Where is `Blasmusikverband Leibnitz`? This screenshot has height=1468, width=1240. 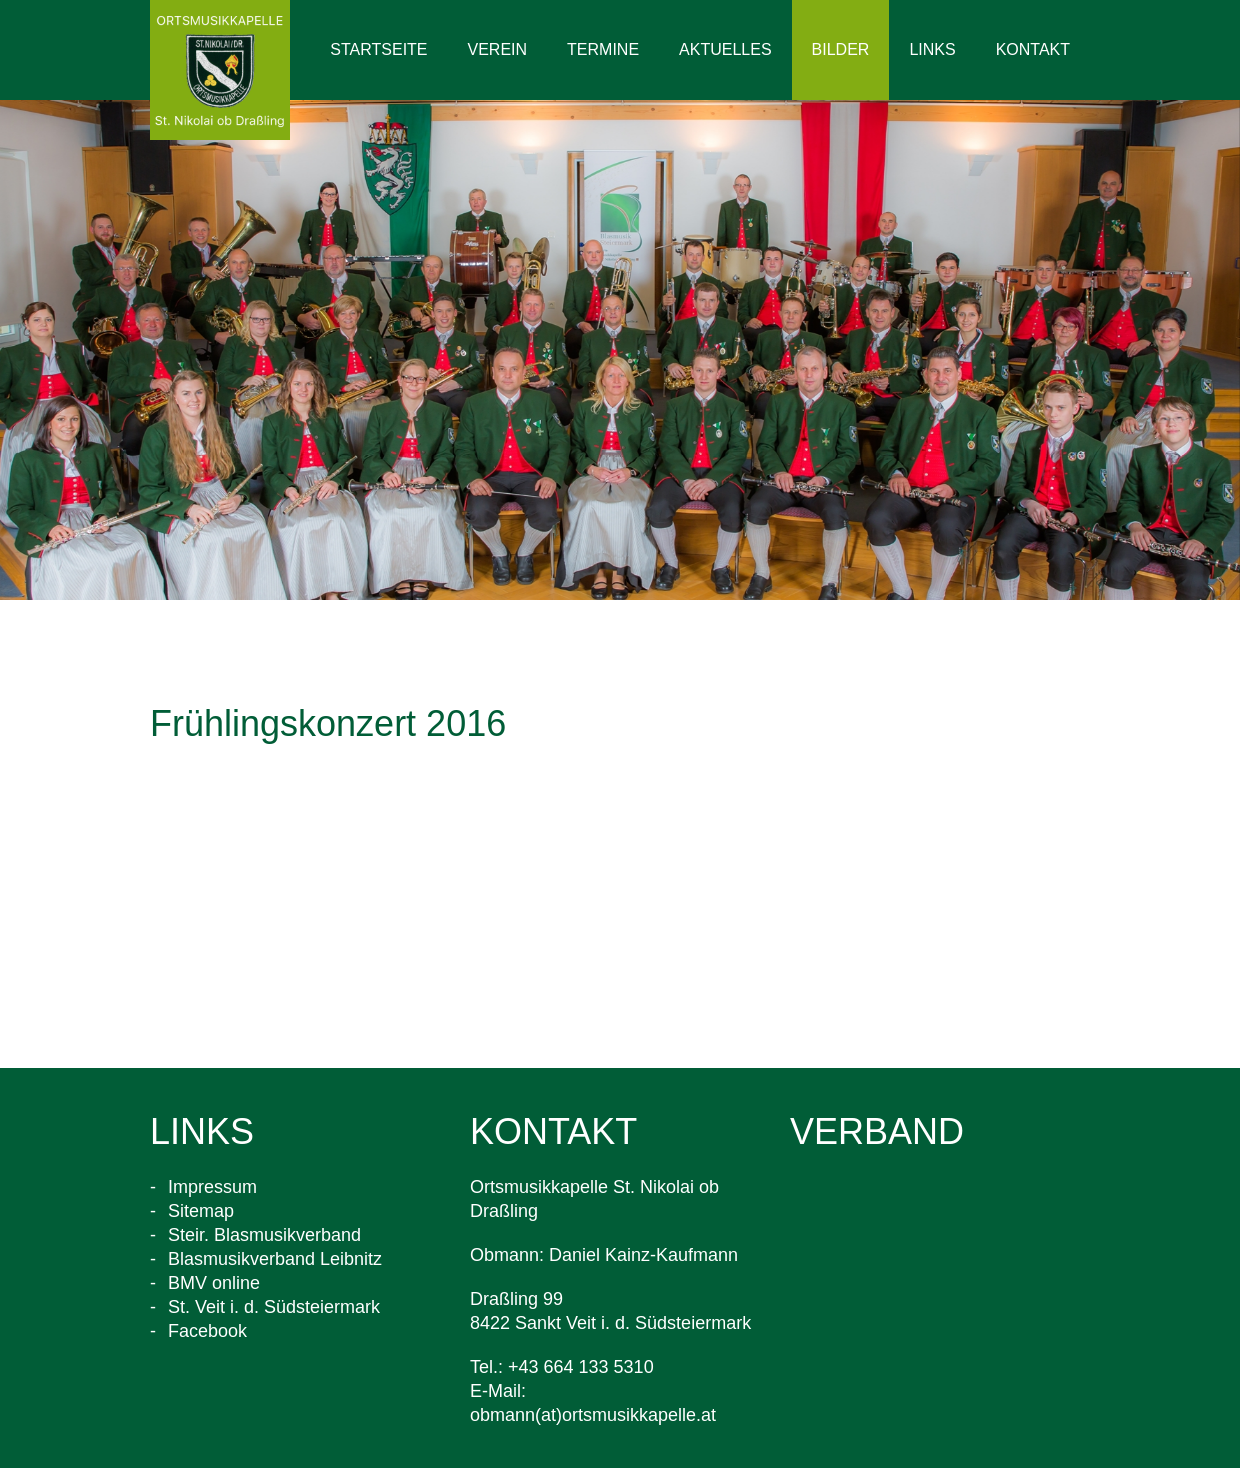 Blasmusikverband Leibnitz is located at coordinates (275, 1259).